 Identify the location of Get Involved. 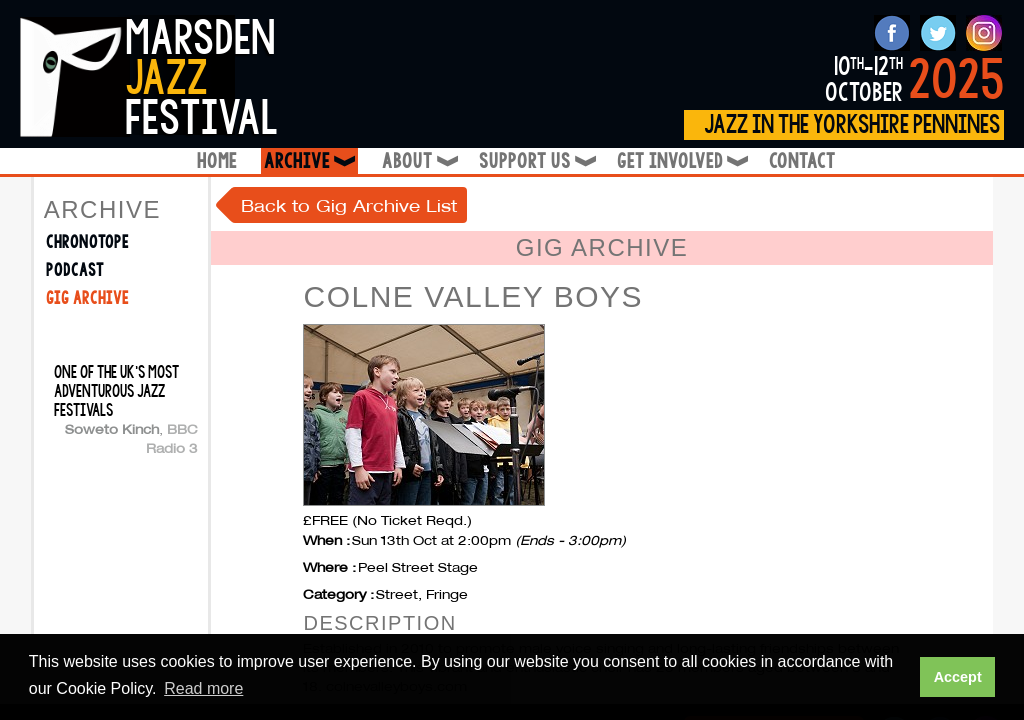
(681, 161).